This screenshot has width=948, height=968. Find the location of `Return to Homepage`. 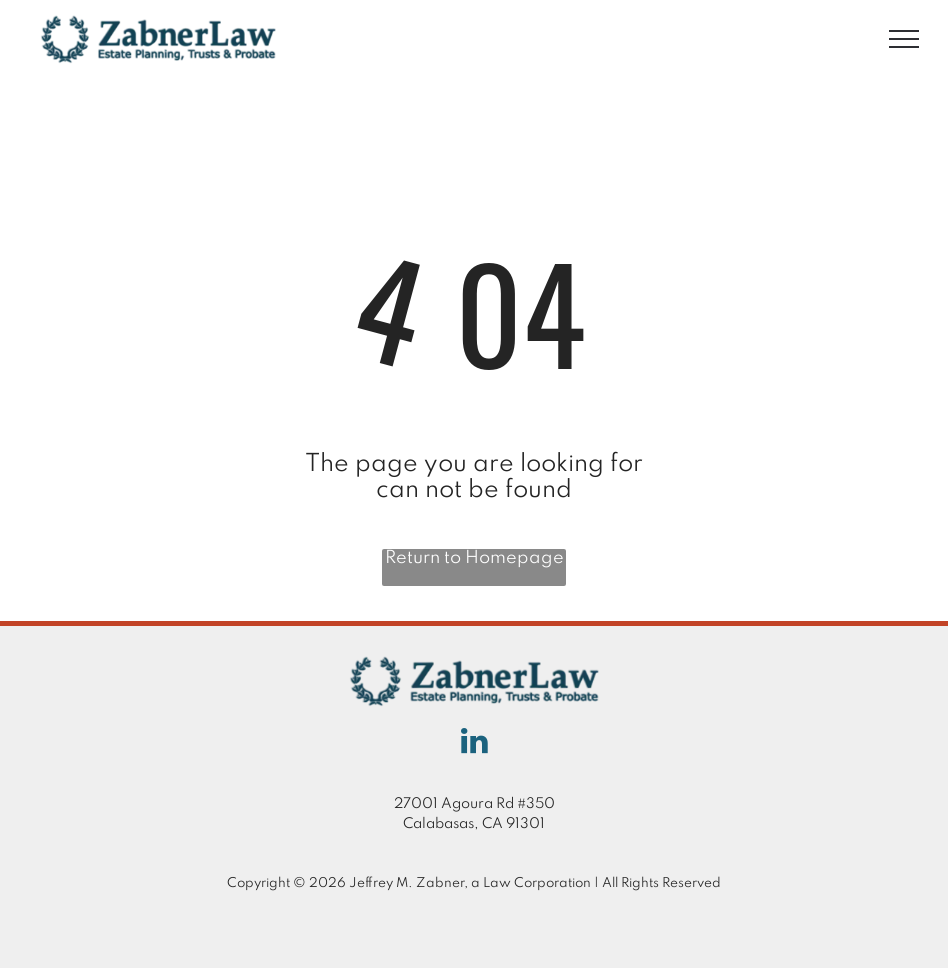

Return to Homepage is located at coordinates (474, 558).